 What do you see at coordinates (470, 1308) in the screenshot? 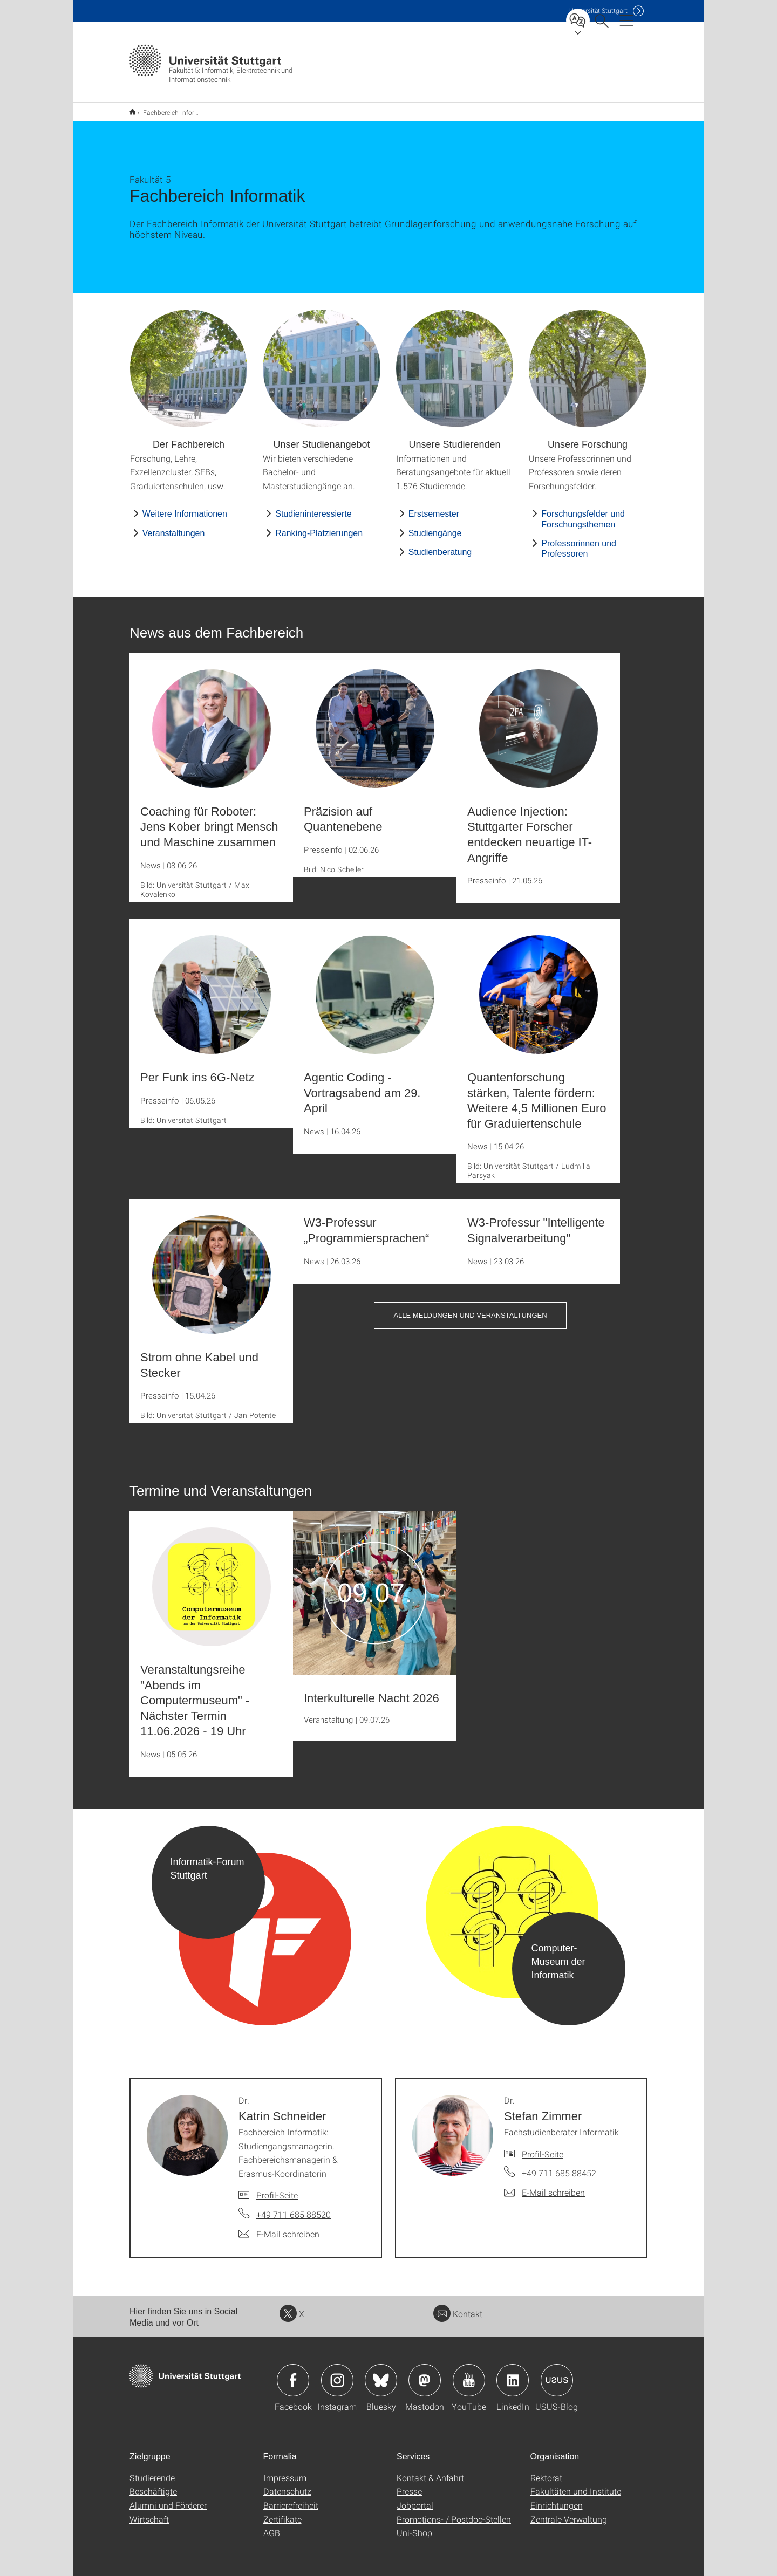
I see `Alle Meldungen und Veranstaltungen [button]` at bounding box center [470, 1308].